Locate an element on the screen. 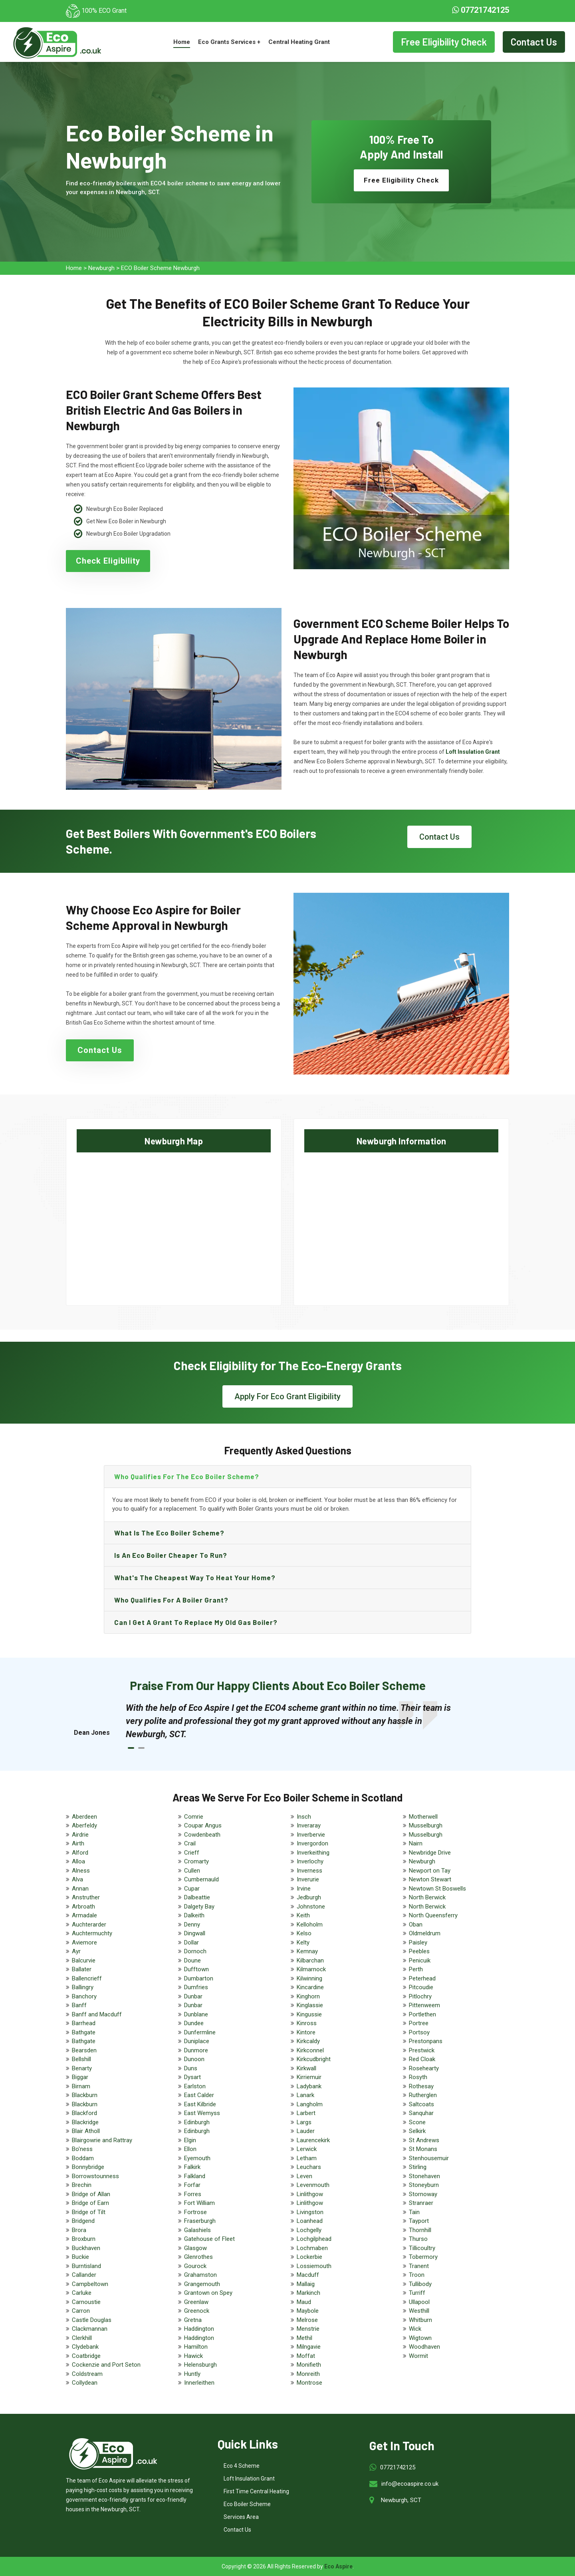 This screenshot has width=575, height=2576. Aberfeldy is located at coordinates (84, 1825).